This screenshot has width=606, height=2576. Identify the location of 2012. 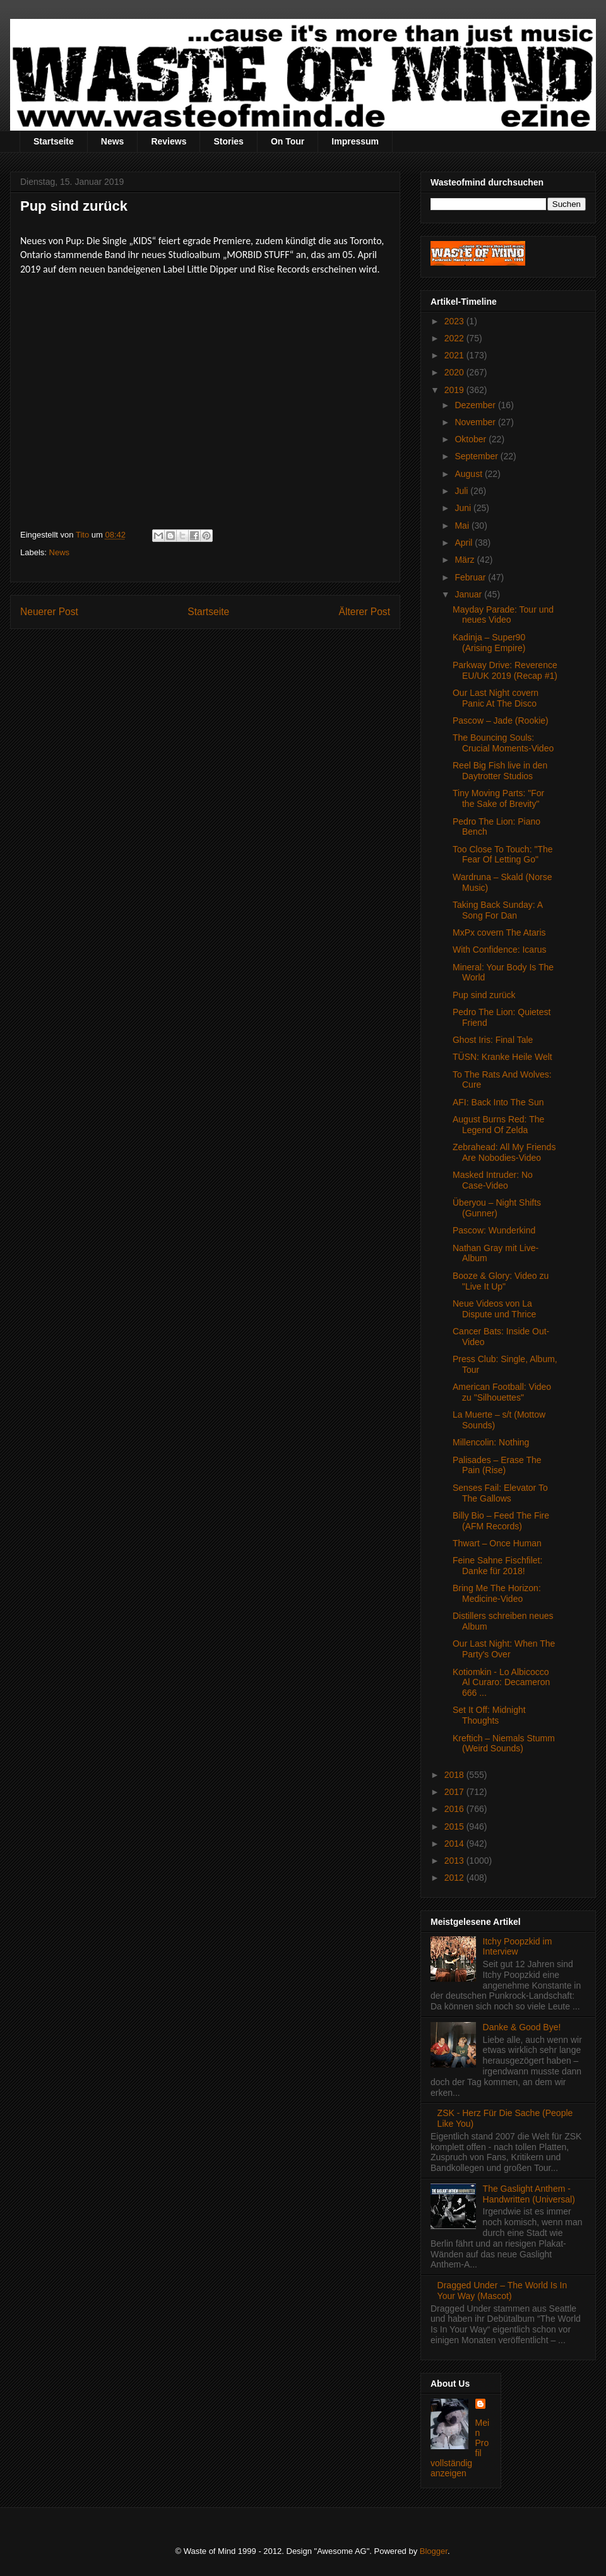
(455, 1878).